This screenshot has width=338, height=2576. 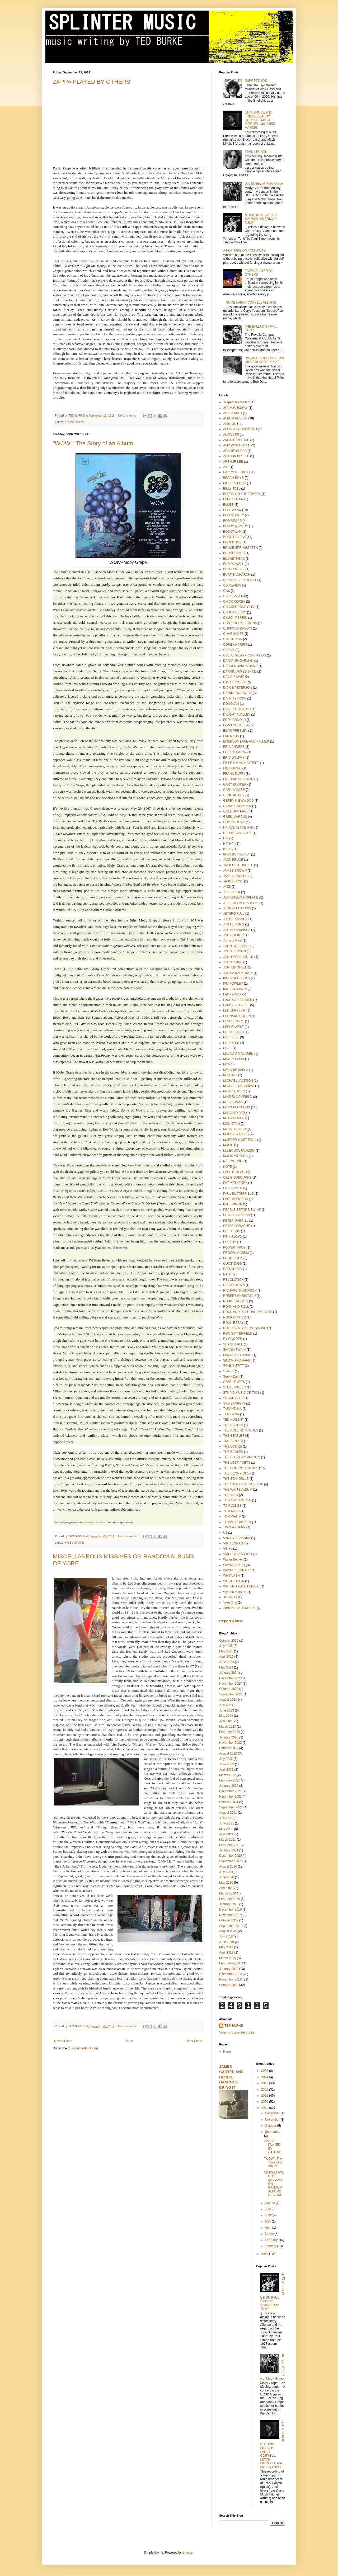 I want to click on LOVE, so click(x=227, y=1048).